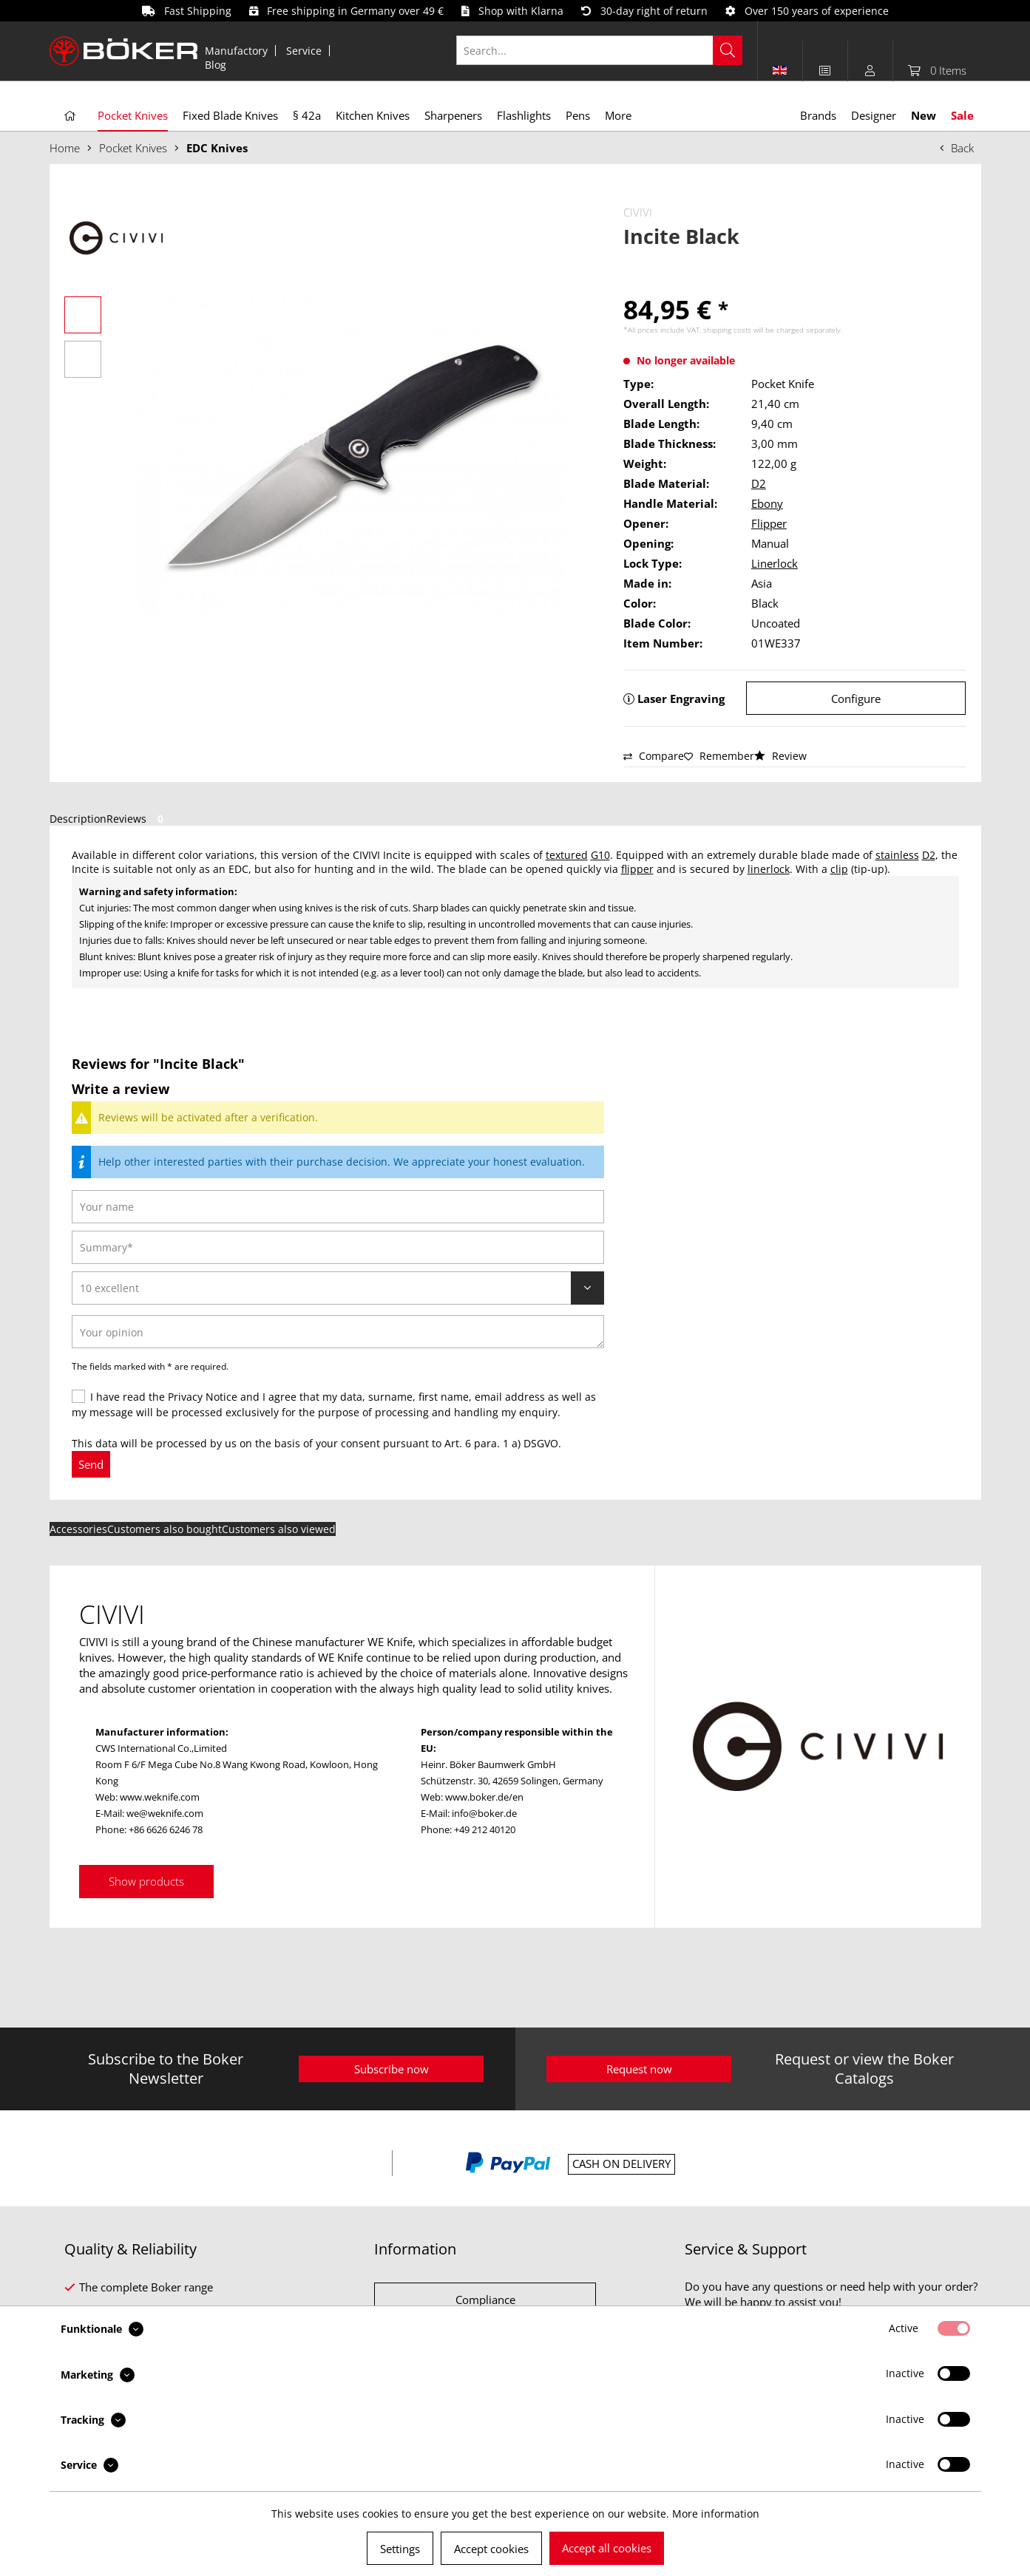 The width and height of the screenshot is (1030, 2576). I want to click on Service, so click(304, 51).